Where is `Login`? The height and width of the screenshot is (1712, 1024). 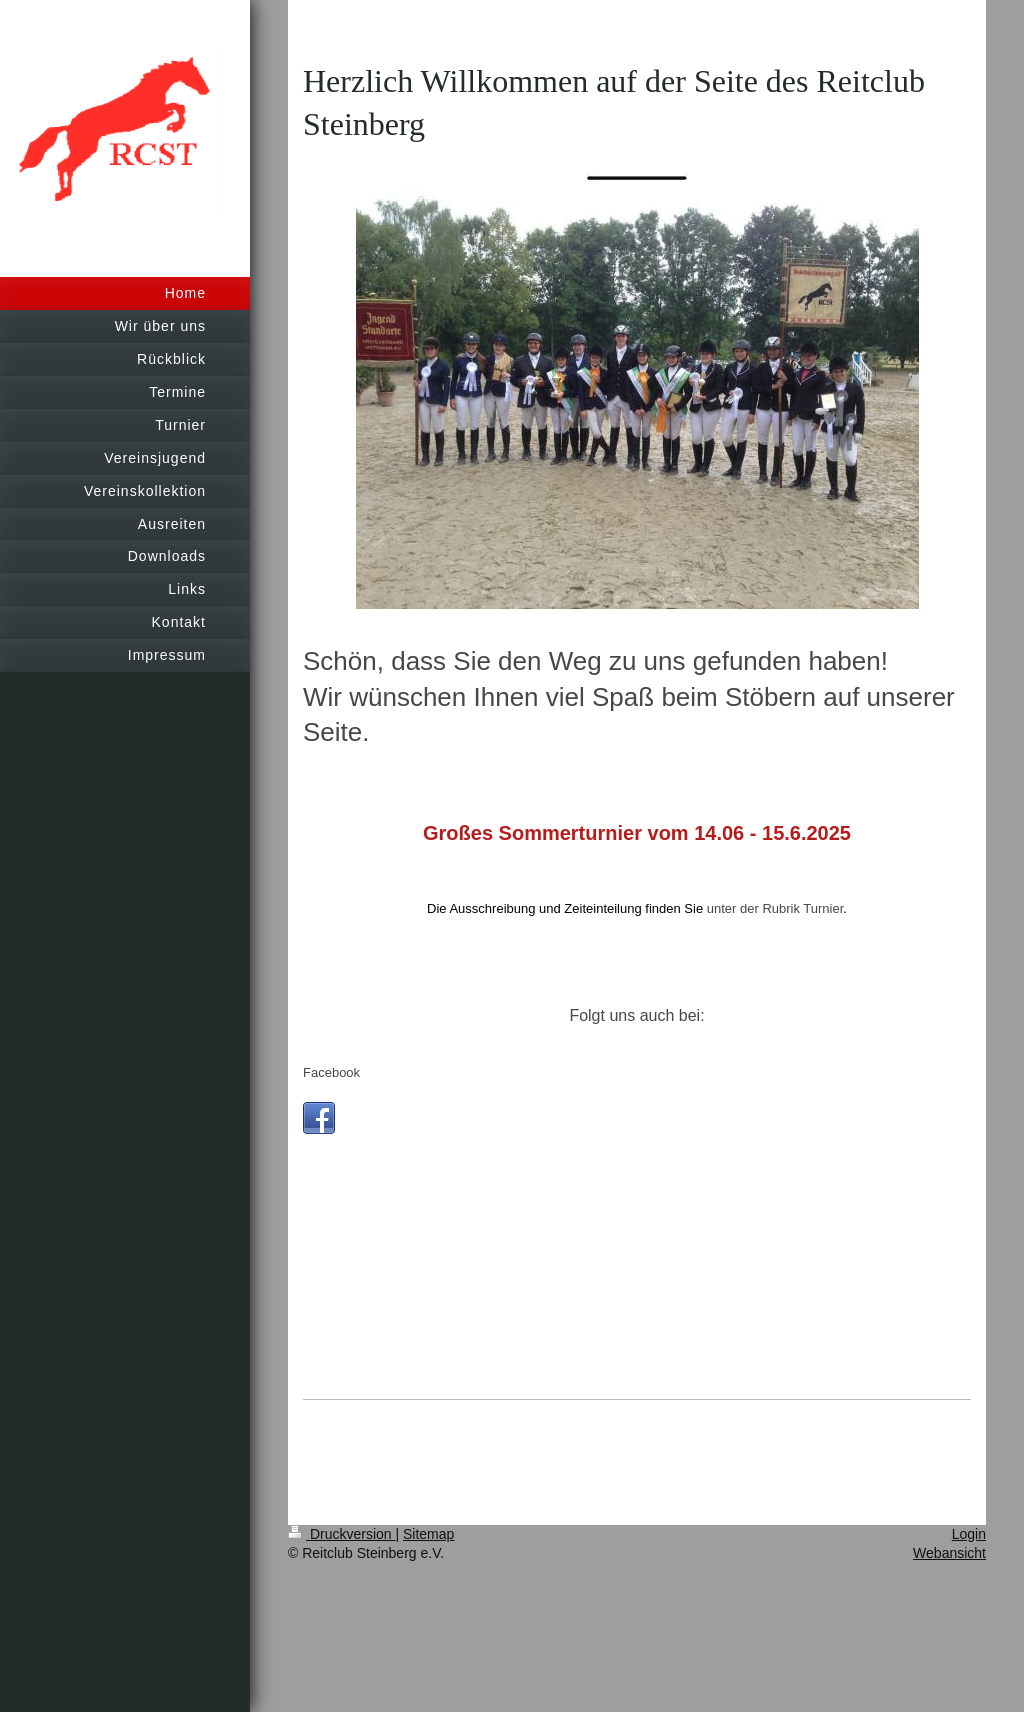 Login is located at coordinates (969, 1534).